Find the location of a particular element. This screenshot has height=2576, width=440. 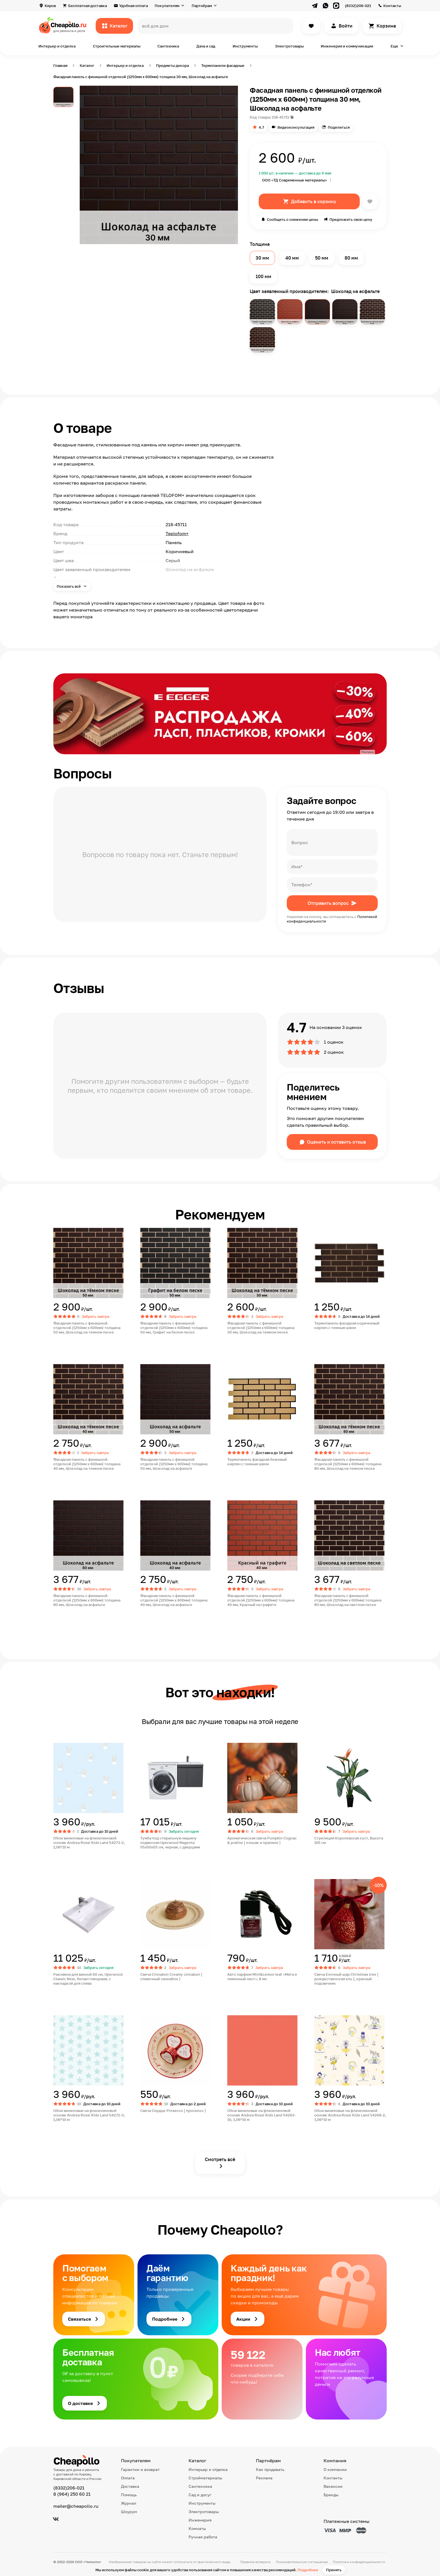

Свеча Сердце Prosecco [ просекко ] is located at coordinates (173, 2110).